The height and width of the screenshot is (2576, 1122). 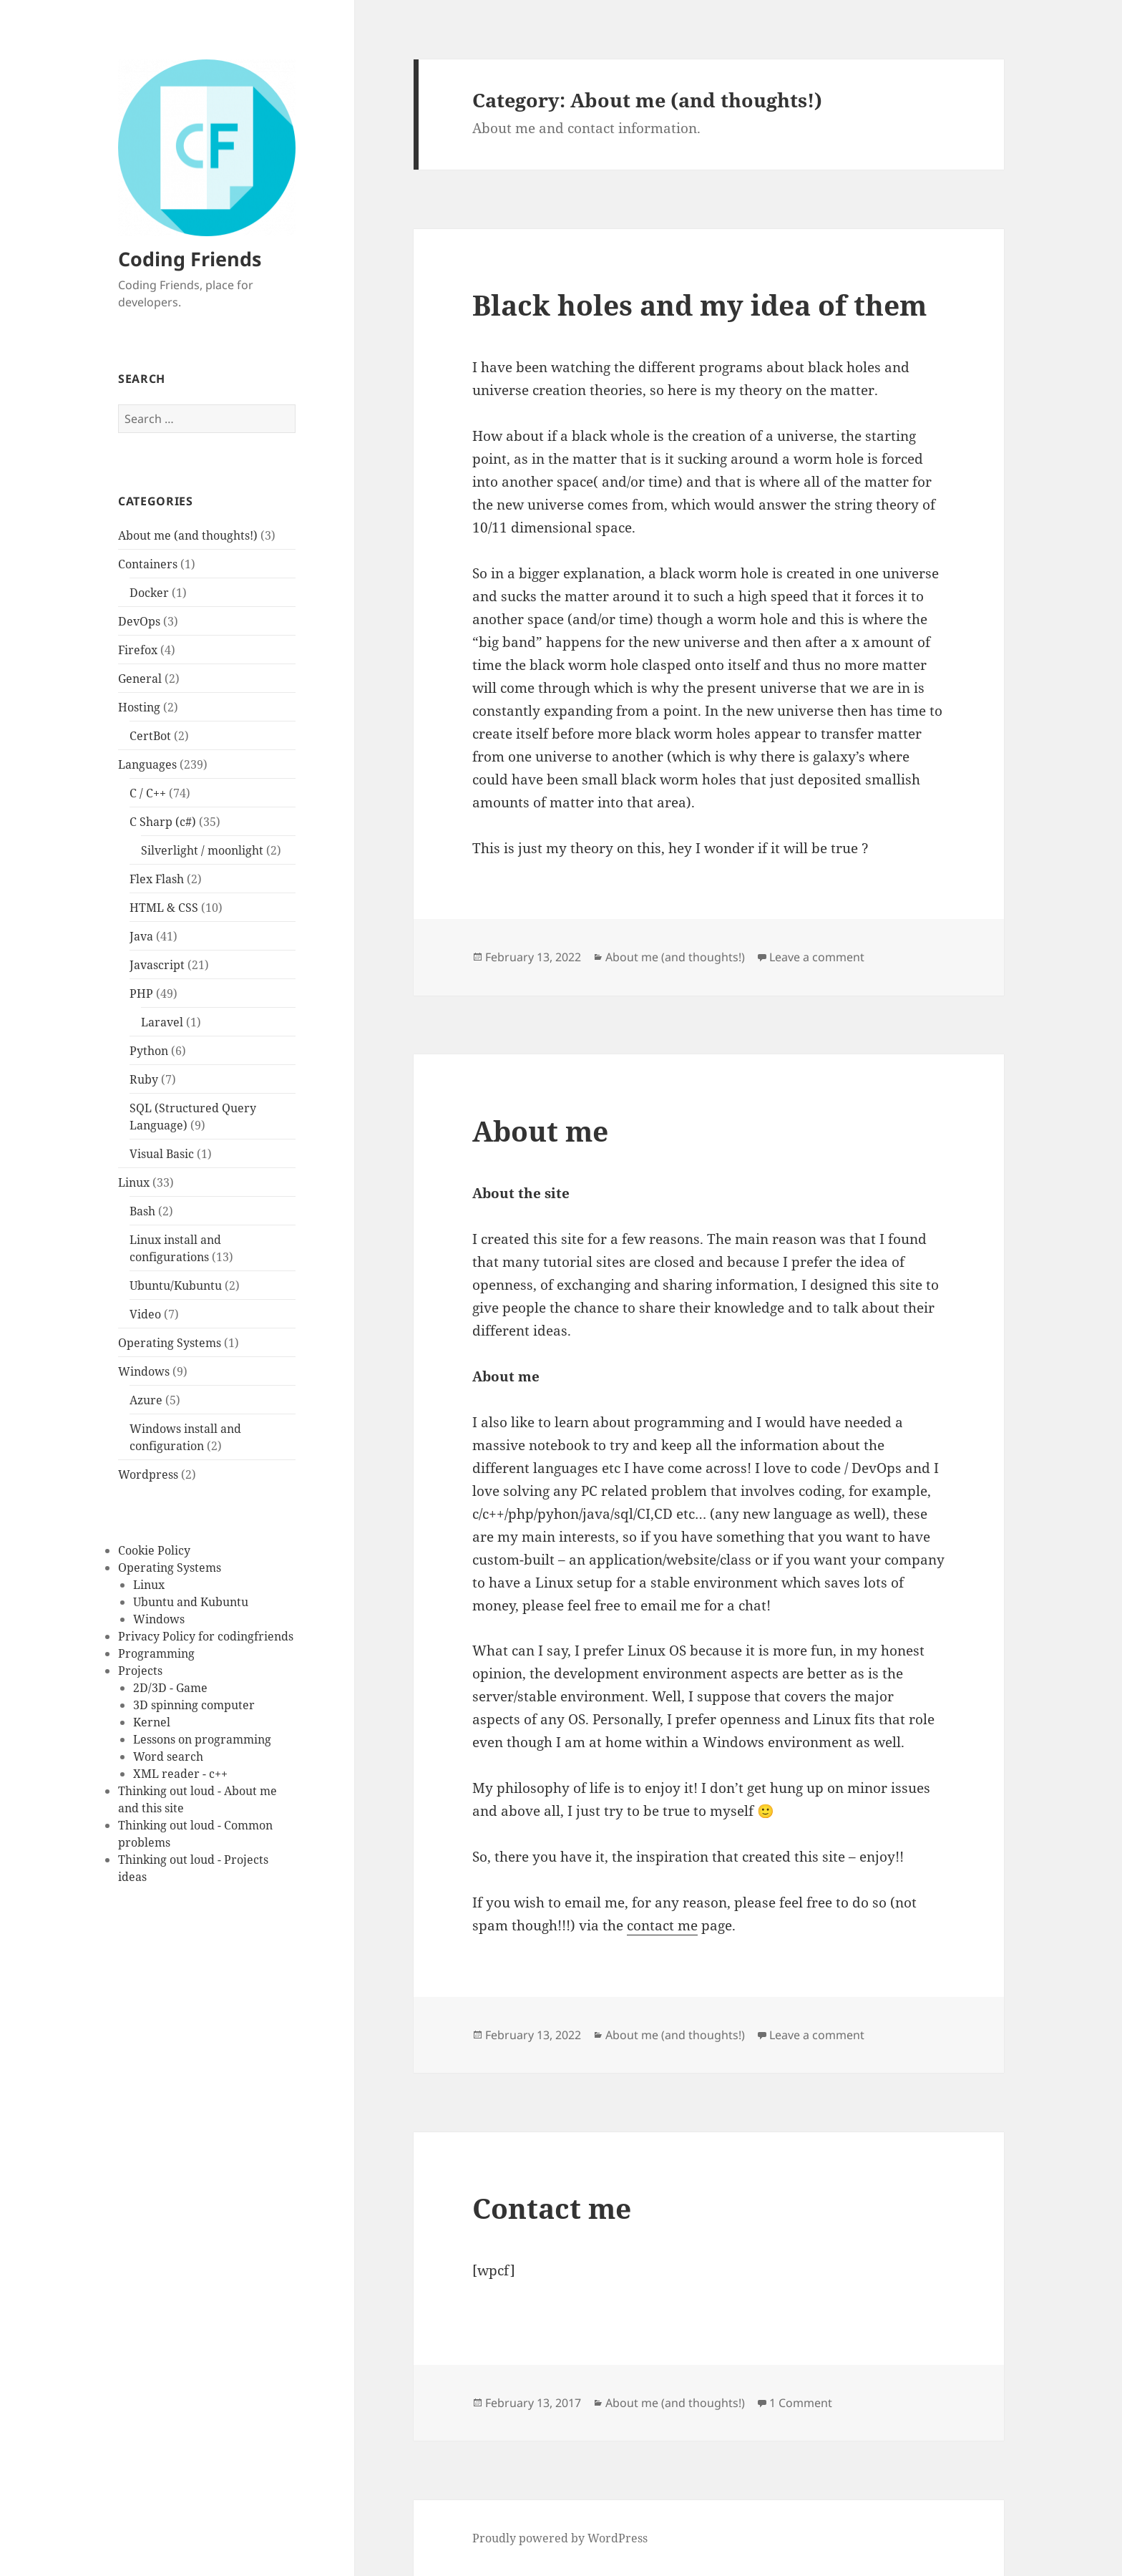 I want to click on CertBot, so click(x=150, y=736).